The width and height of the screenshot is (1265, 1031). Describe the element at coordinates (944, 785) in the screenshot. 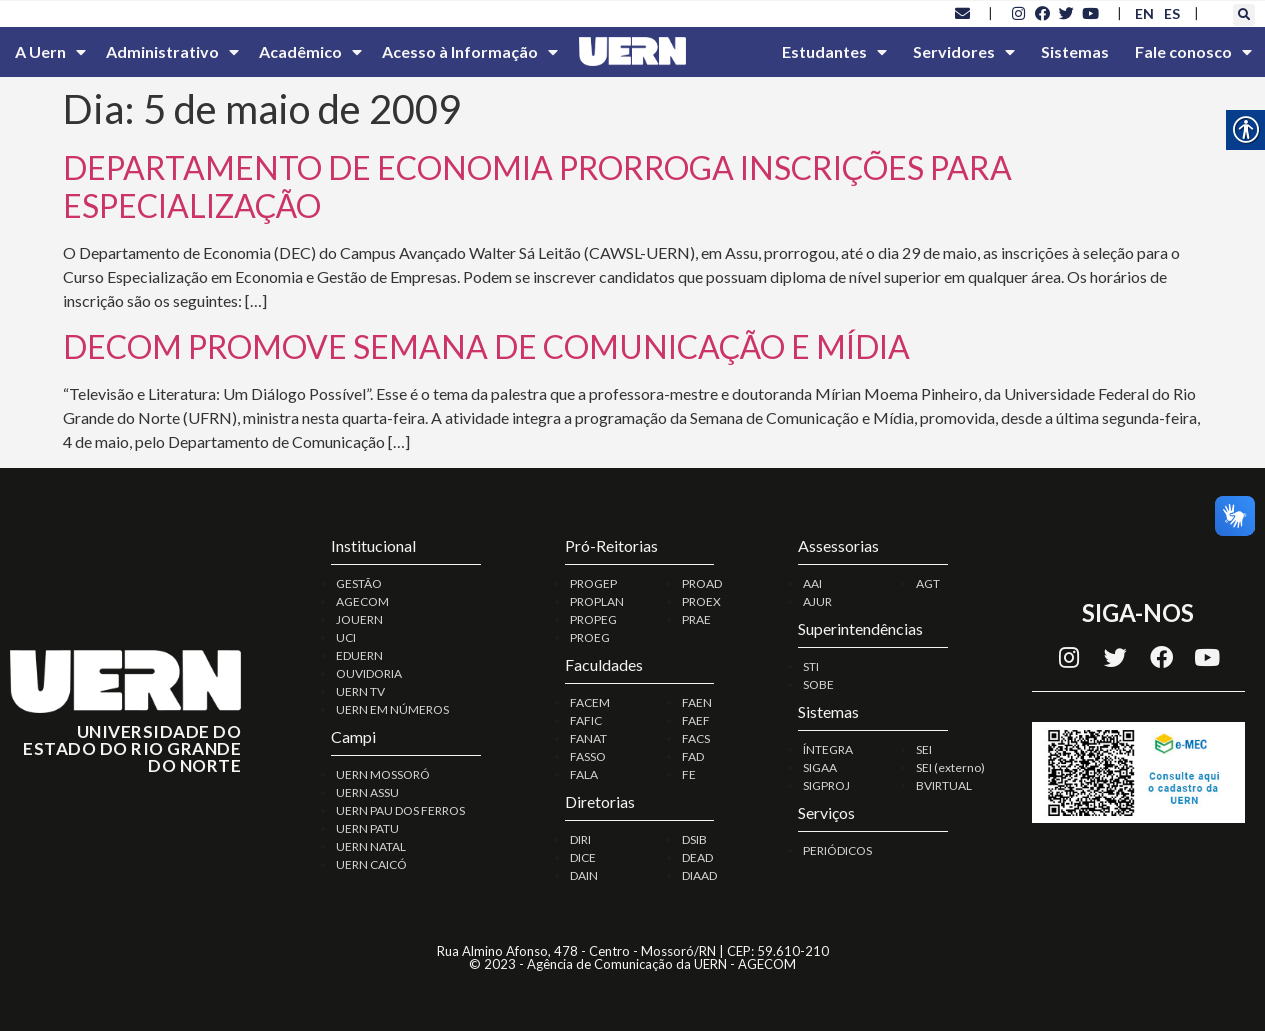

I see `BVIRTUAL [link]` at that location.